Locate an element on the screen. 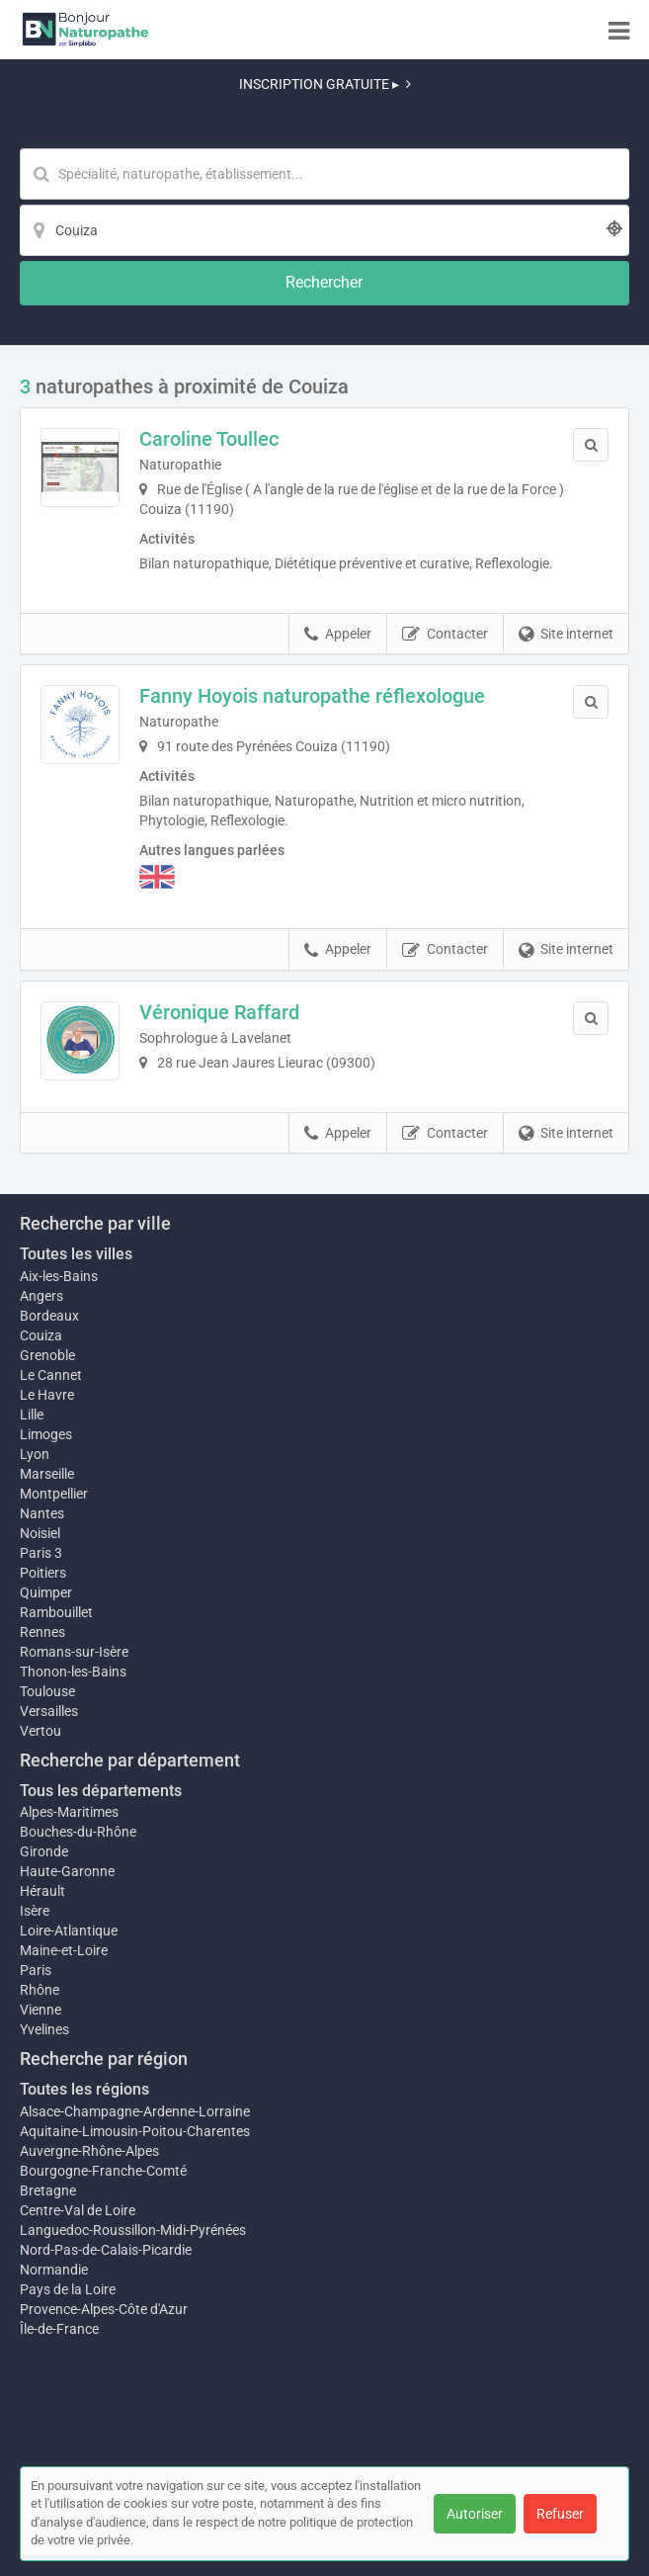  [Mot-clé] is located at coordinates (324, 174).